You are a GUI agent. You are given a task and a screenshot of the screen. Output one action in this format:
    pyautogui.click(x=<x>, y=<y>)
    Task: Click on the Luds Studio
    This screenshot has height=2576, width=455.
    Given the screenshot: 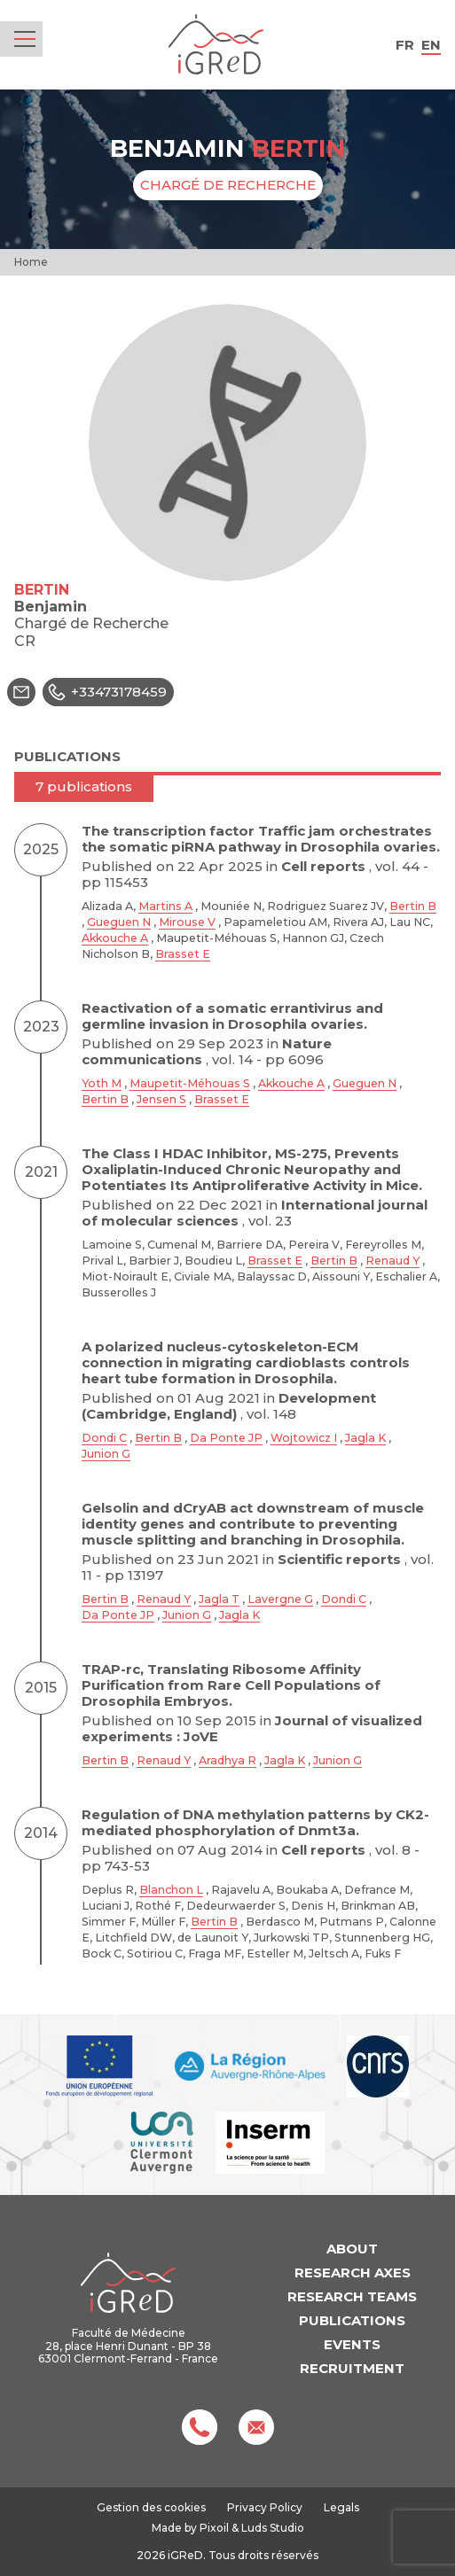 What is the action you would take?
    pyautogui.click(x=272, y=2527)
    